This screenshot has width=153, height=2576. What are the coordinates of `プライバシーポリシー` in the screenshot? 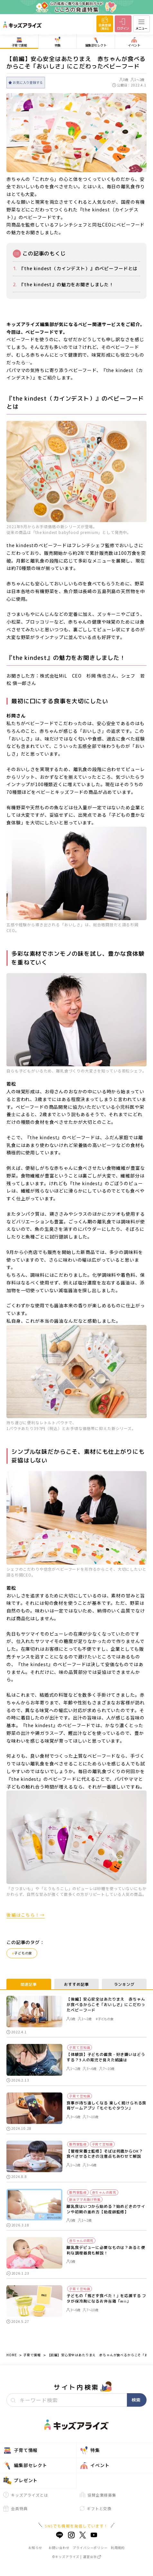 It's located at (90, 2547).